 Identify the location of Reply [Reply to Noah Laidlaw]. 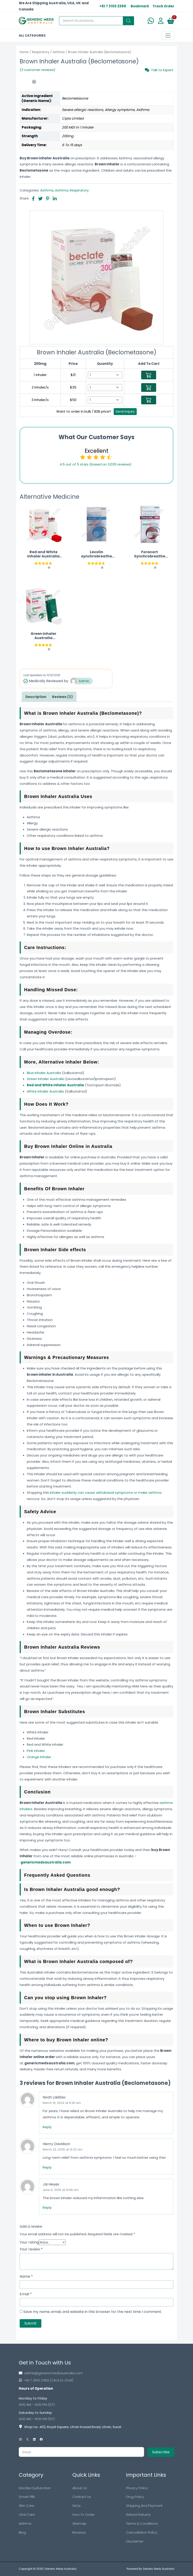
(47, 2127).